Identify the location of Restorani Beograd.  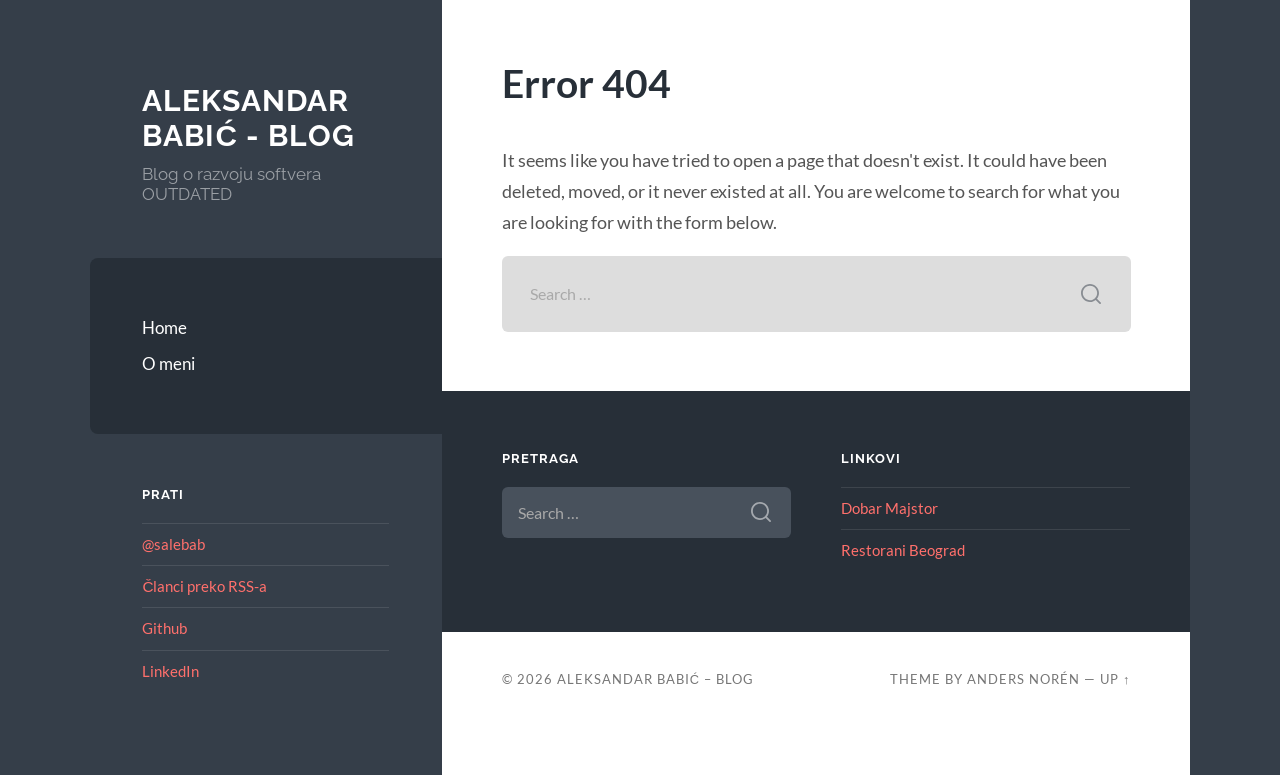
(903, 550).